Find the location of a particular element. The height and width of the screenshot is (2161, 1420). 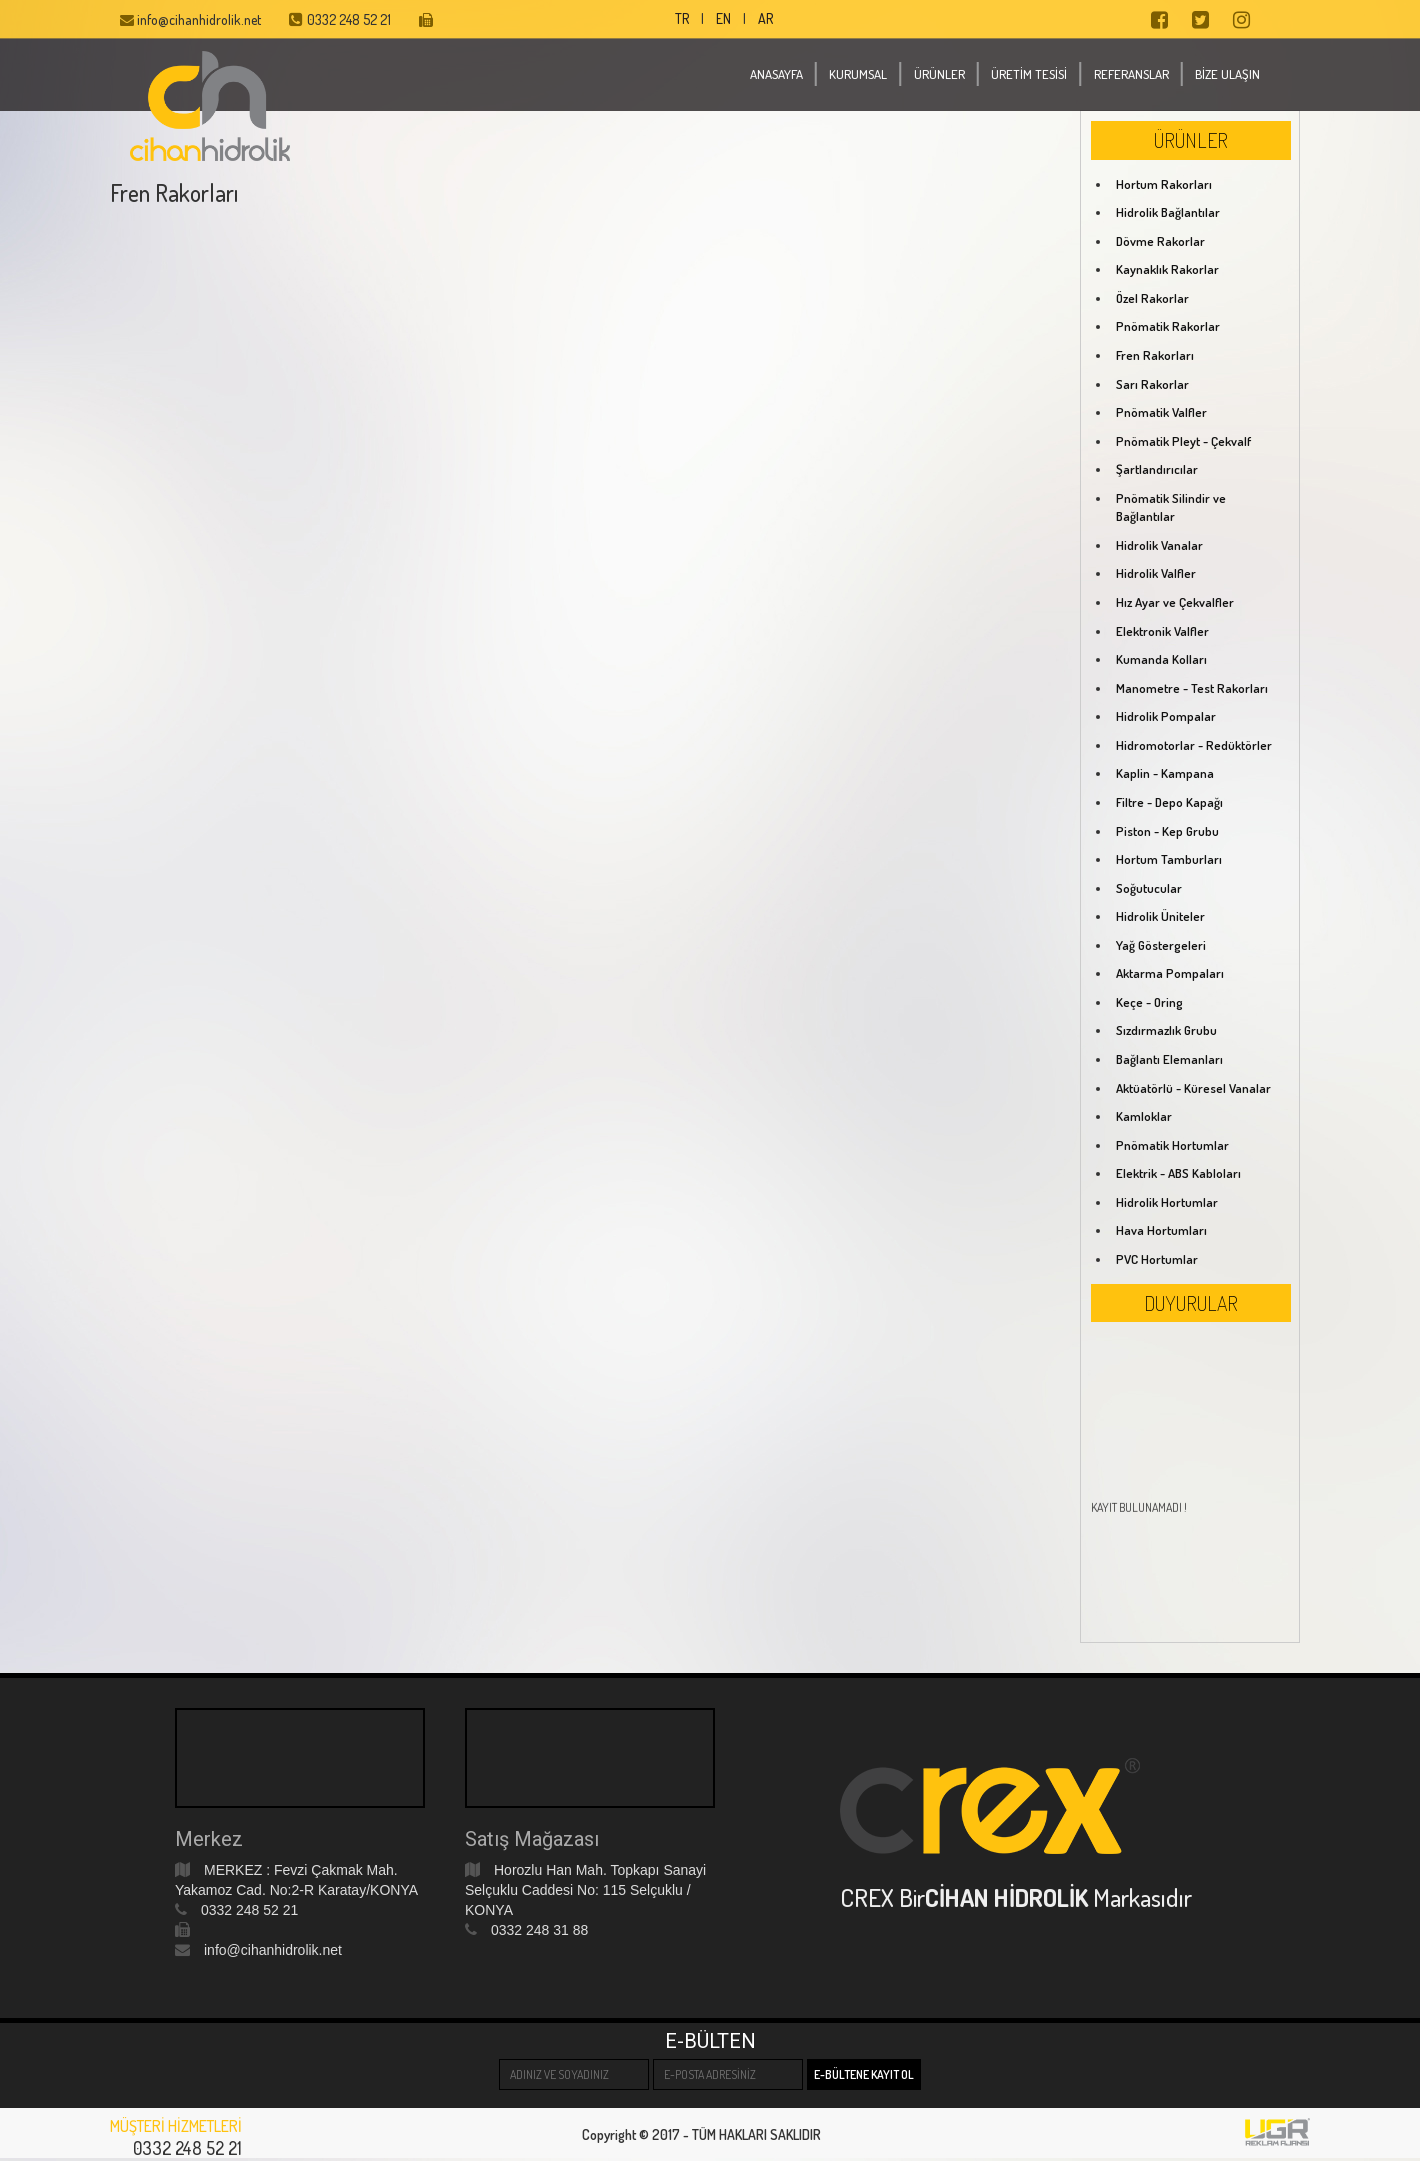

Hortum Tamburları is located at coordinates (1169, 859).